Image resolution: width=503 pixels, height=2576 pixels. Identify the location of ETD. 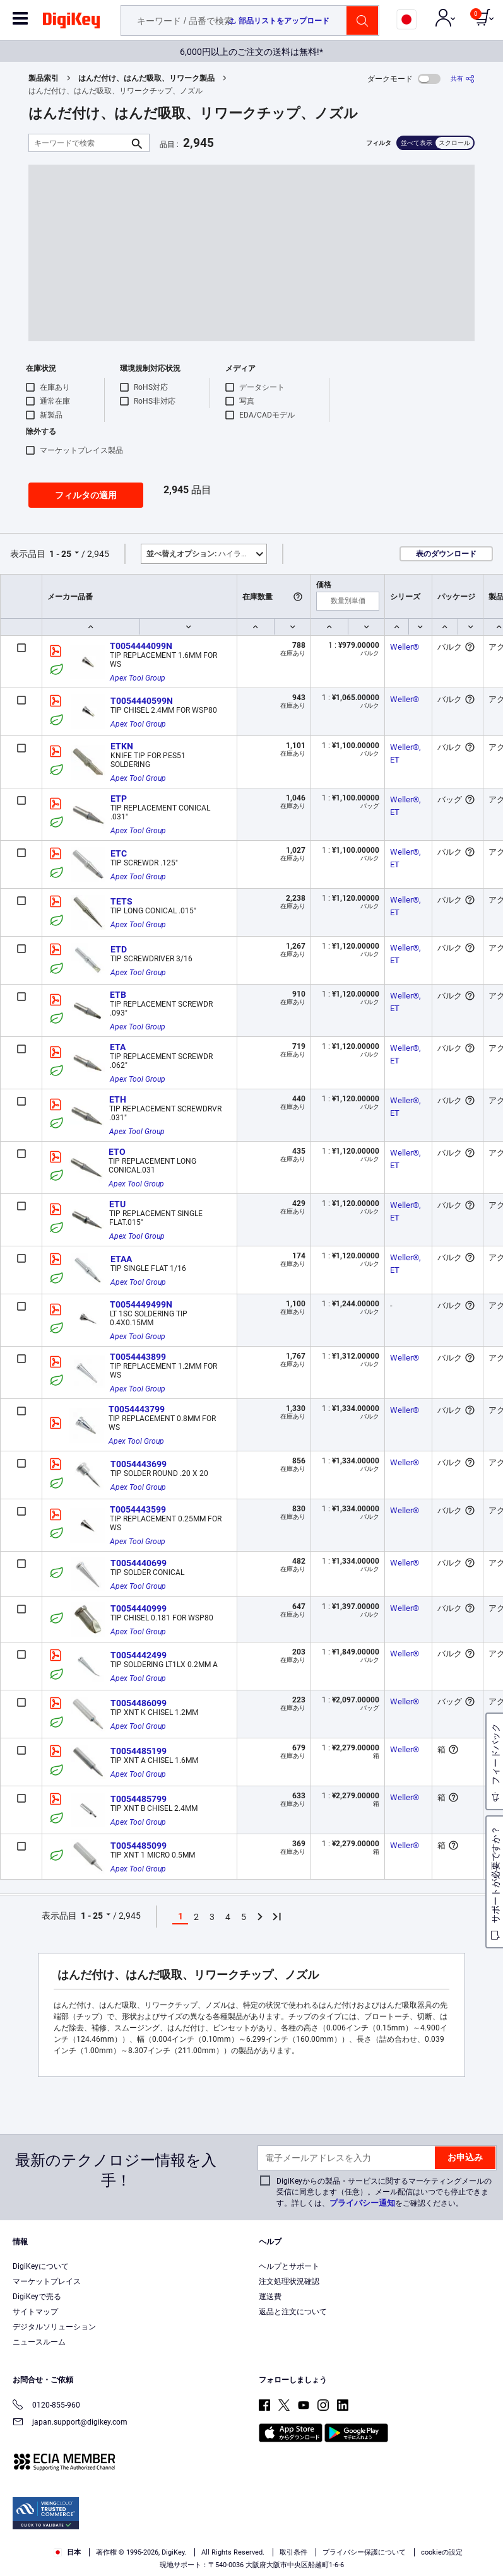
(118, 949).